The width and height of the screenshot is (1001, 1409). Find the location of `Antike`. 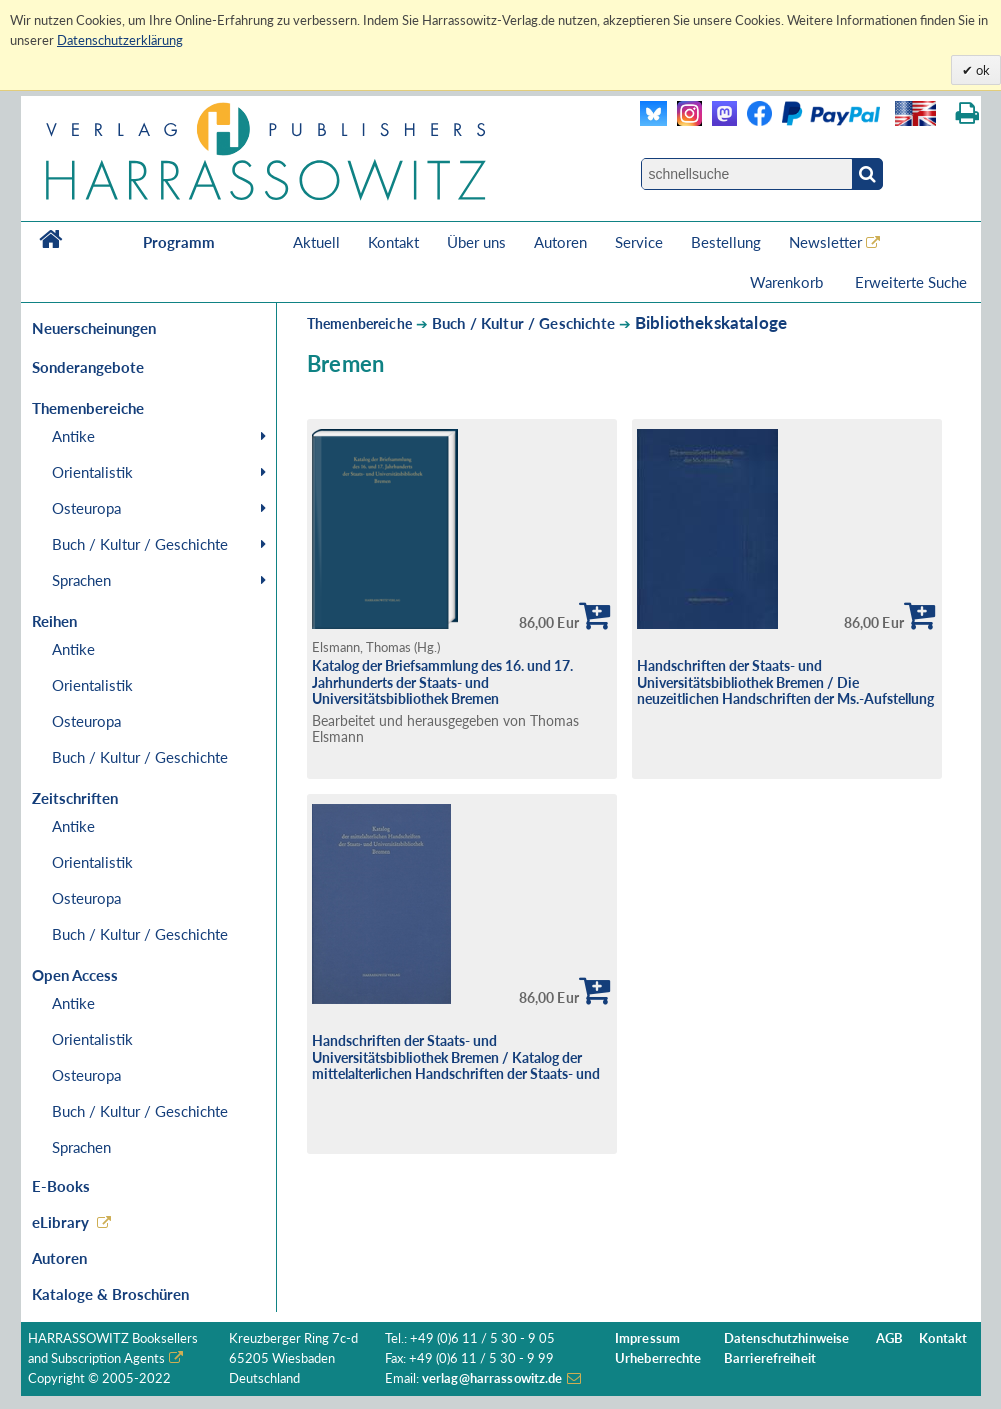

Antike is located at coordinates (73, 436).